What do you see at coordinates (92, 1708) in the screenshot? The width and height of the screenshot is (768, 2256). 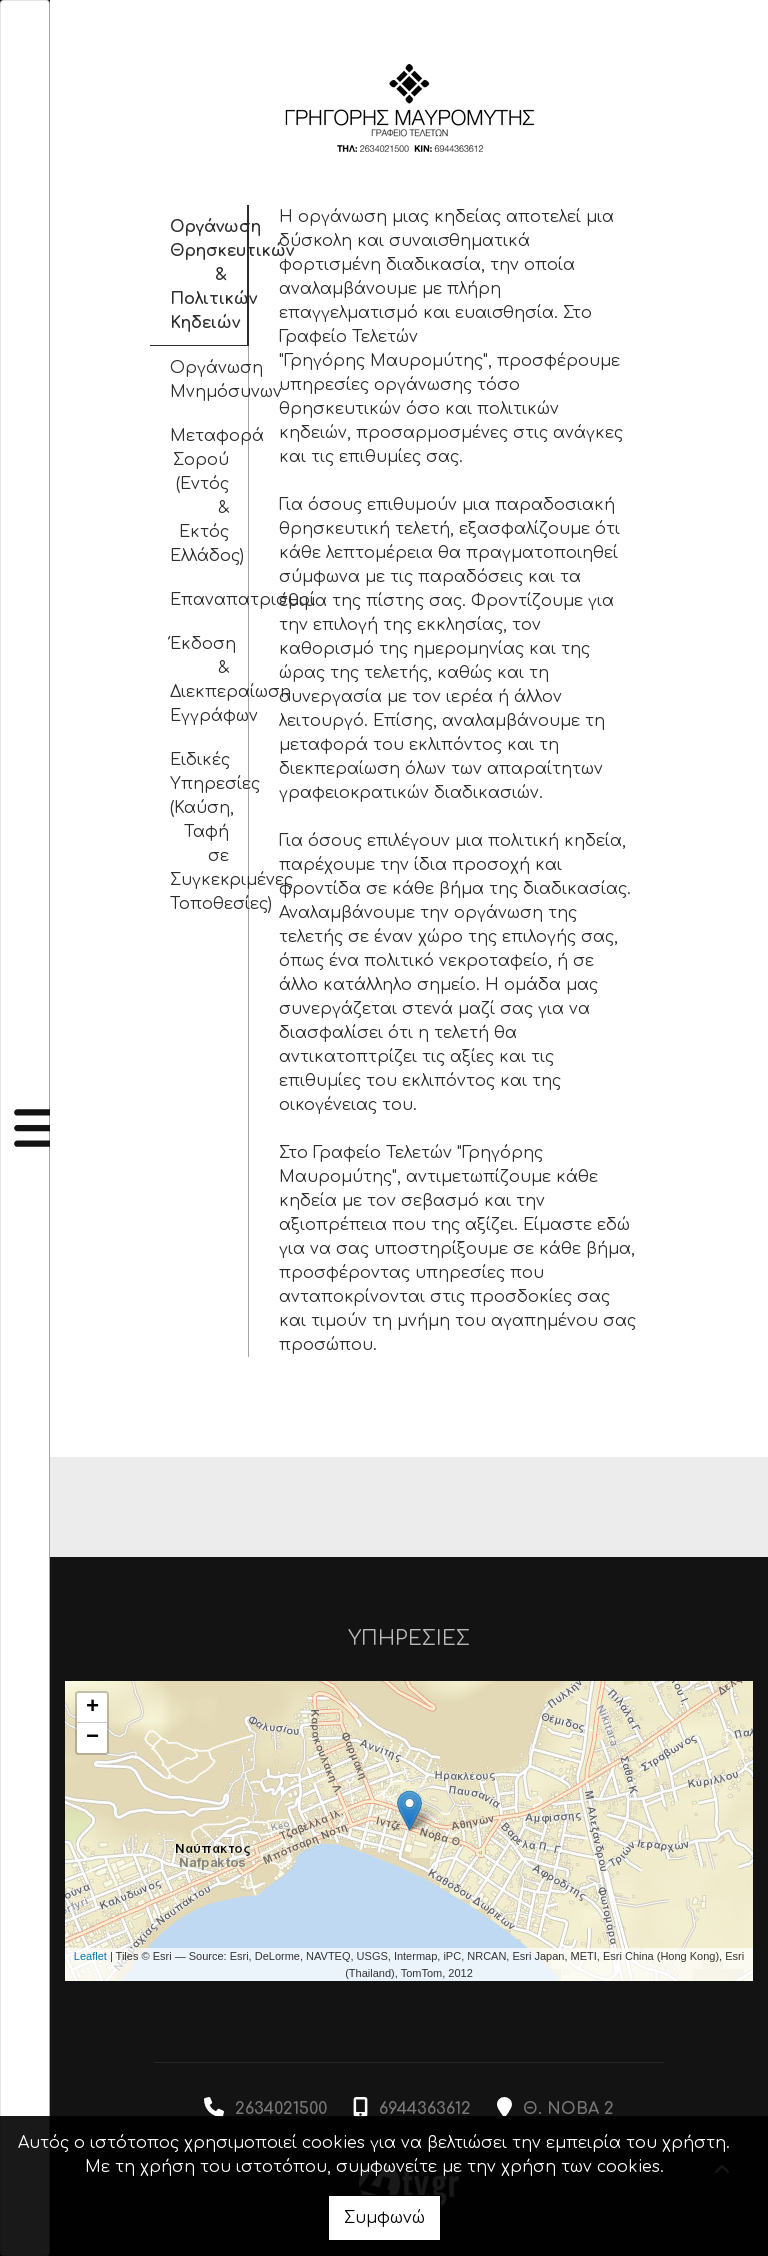 I see `+ [button]` at bounding box center [92, 1708].